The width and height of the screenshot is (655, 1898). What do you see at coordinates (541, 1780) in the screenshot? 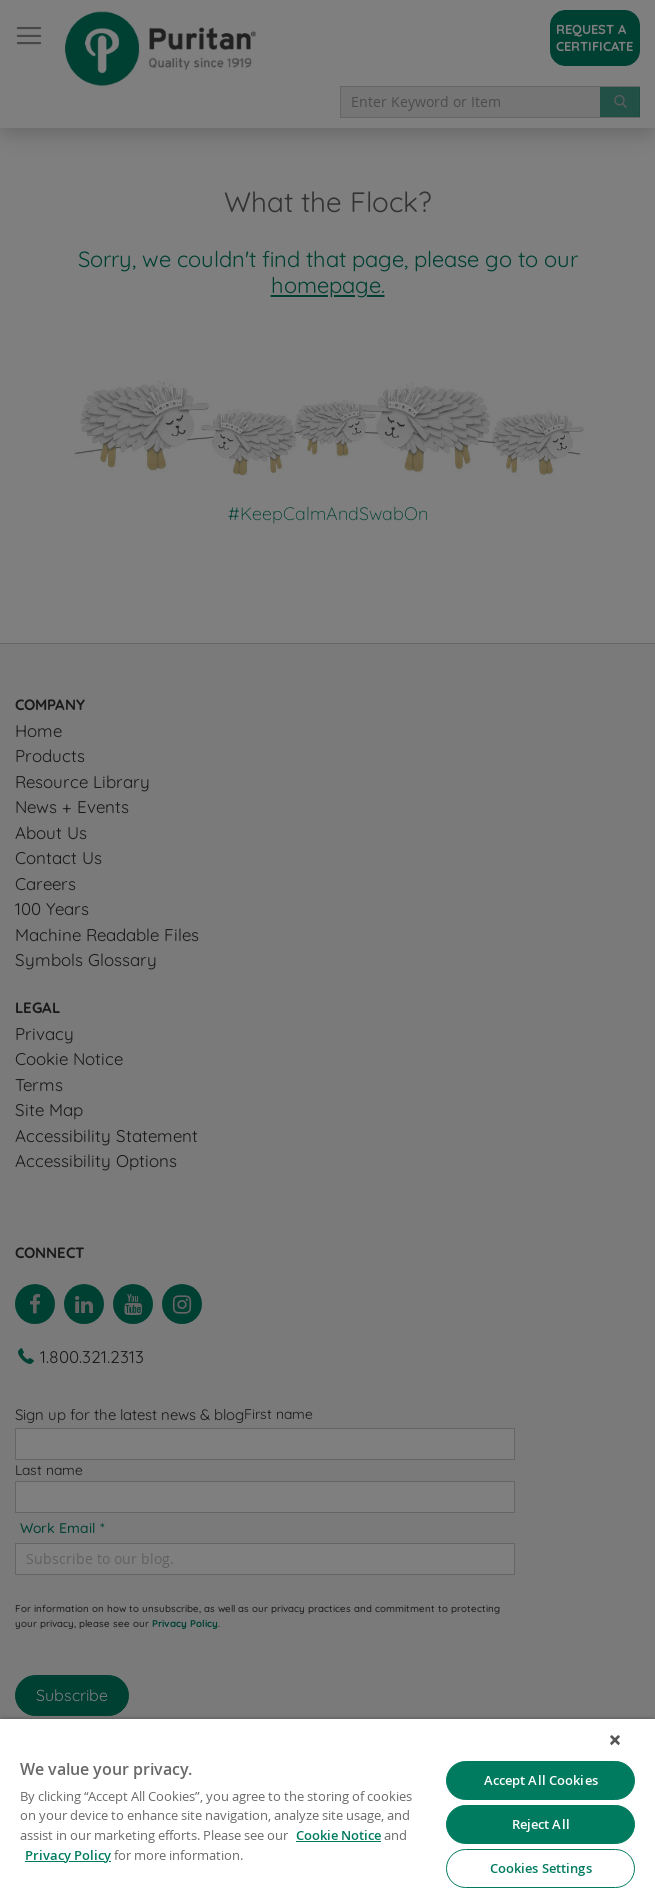
I see `Accept All Cookies` at bounding box center [541, 1780].